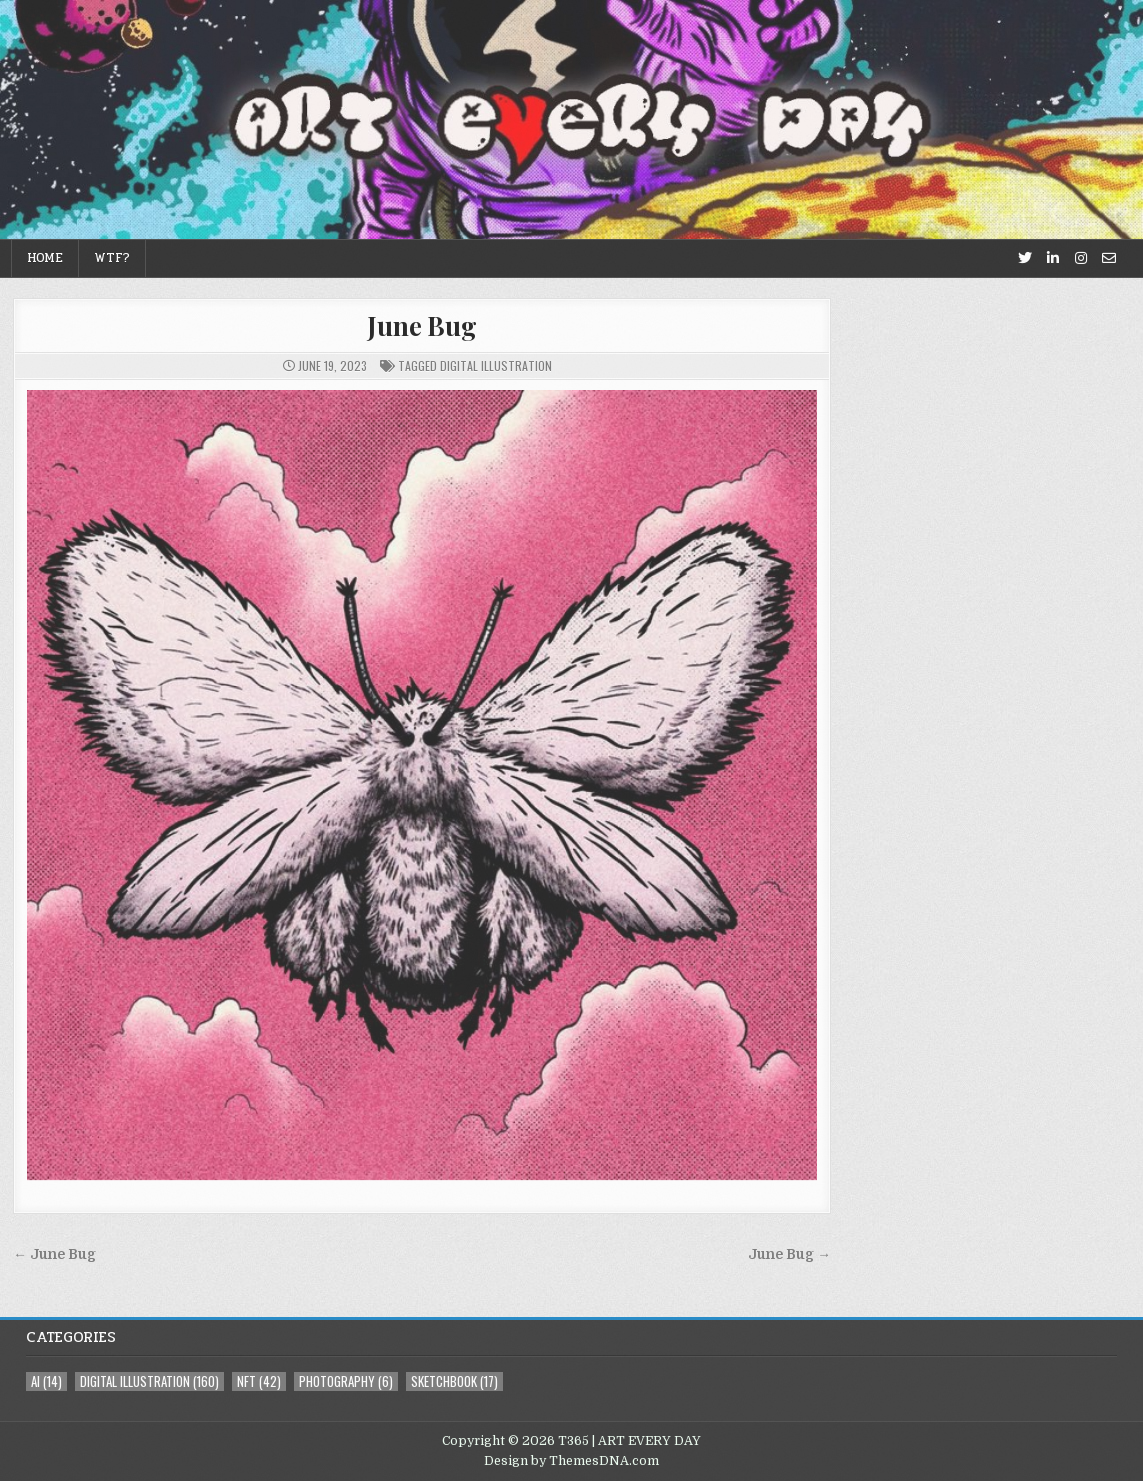 The image size is (1143, 1481). Describe the element at coordinates (1109, 258) in the screenshot. I see `[Email Us Button]` at that location.